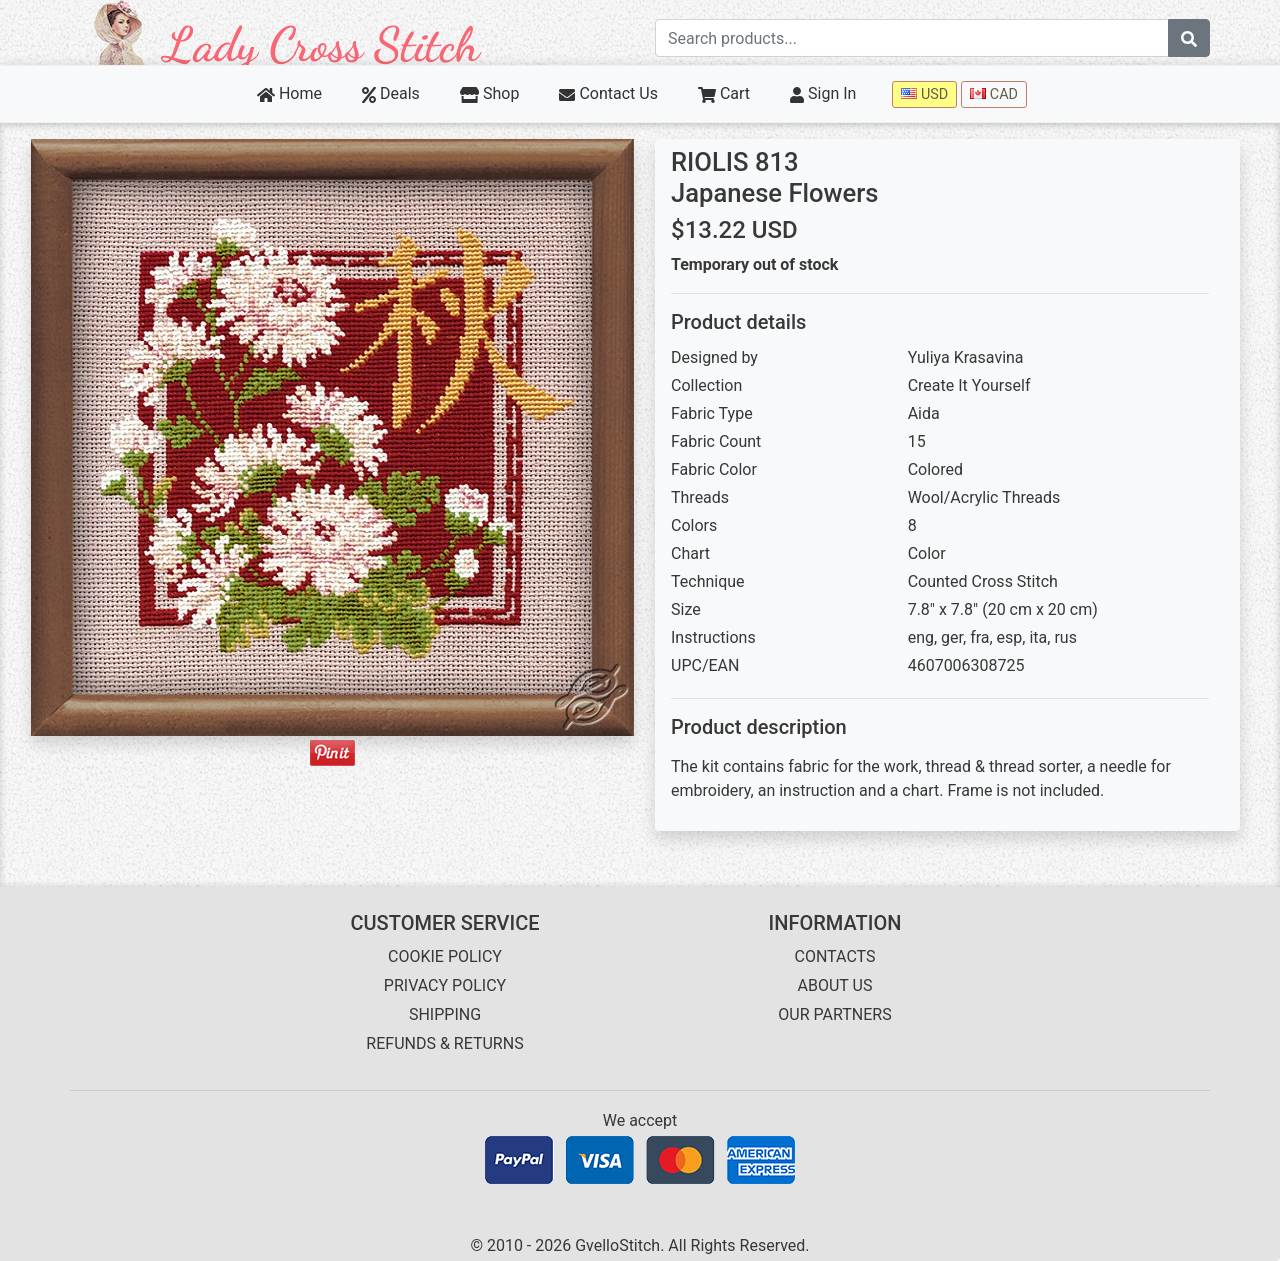 Image resolution: width=1280 pixels, height=1261 pixels. I want to click on USD, so click(924, 94).